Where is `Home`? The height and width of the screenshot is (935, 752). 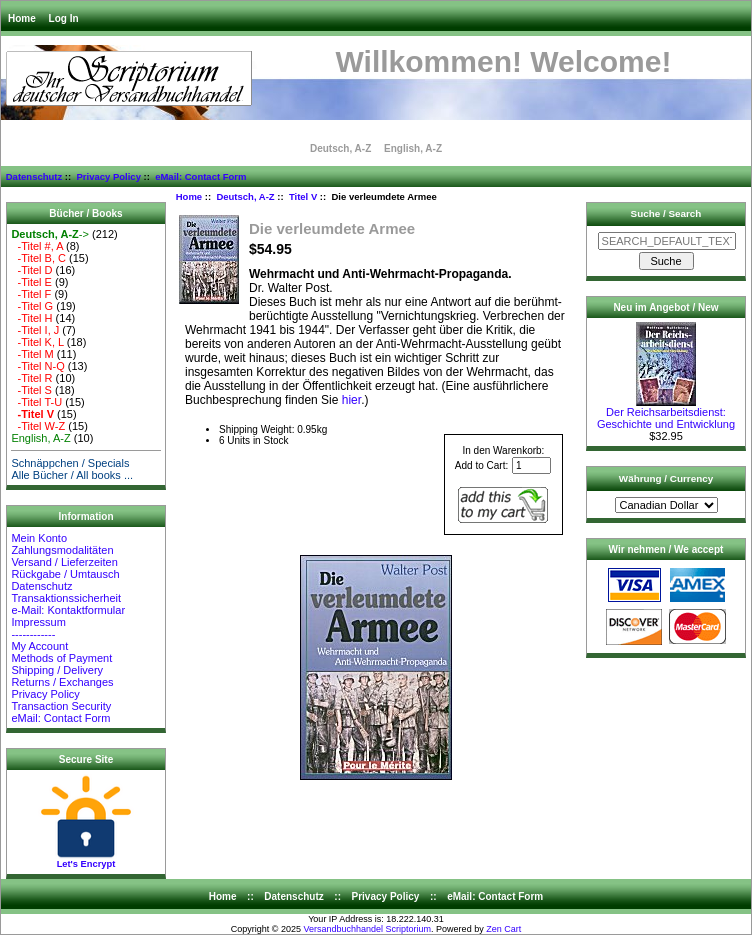
Home is located at coordinates (22, 18).